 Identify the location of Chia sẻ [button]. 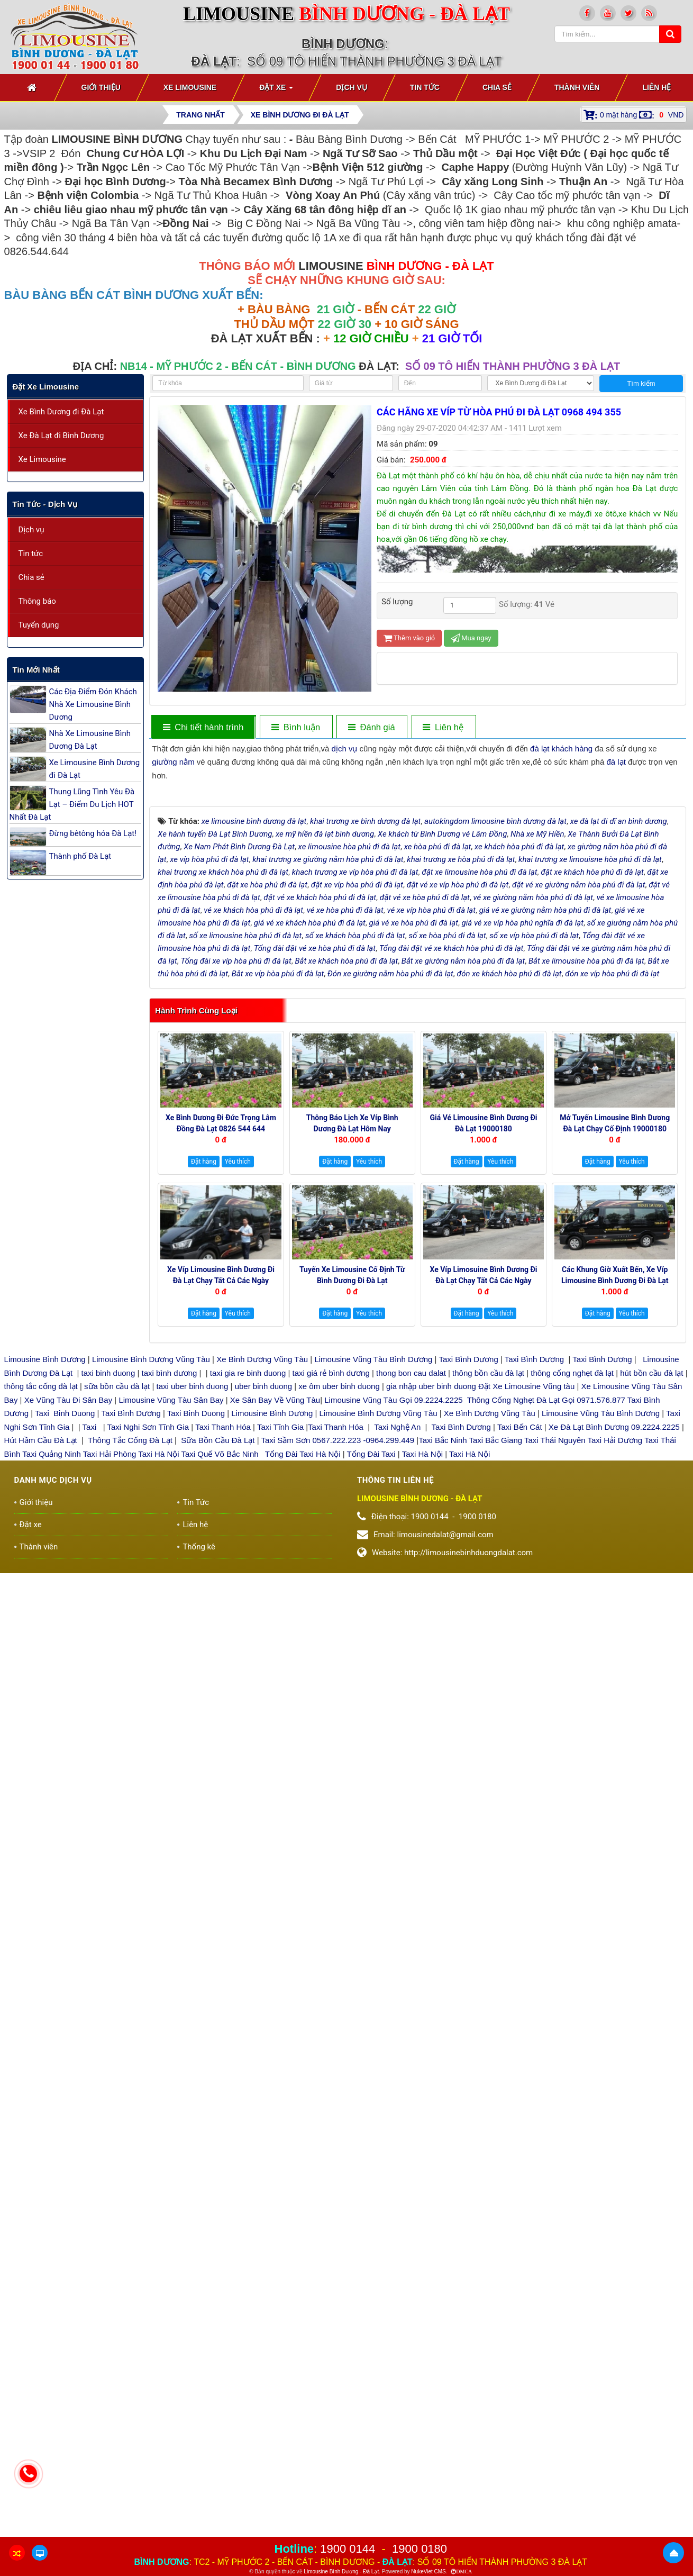
(497, 87).